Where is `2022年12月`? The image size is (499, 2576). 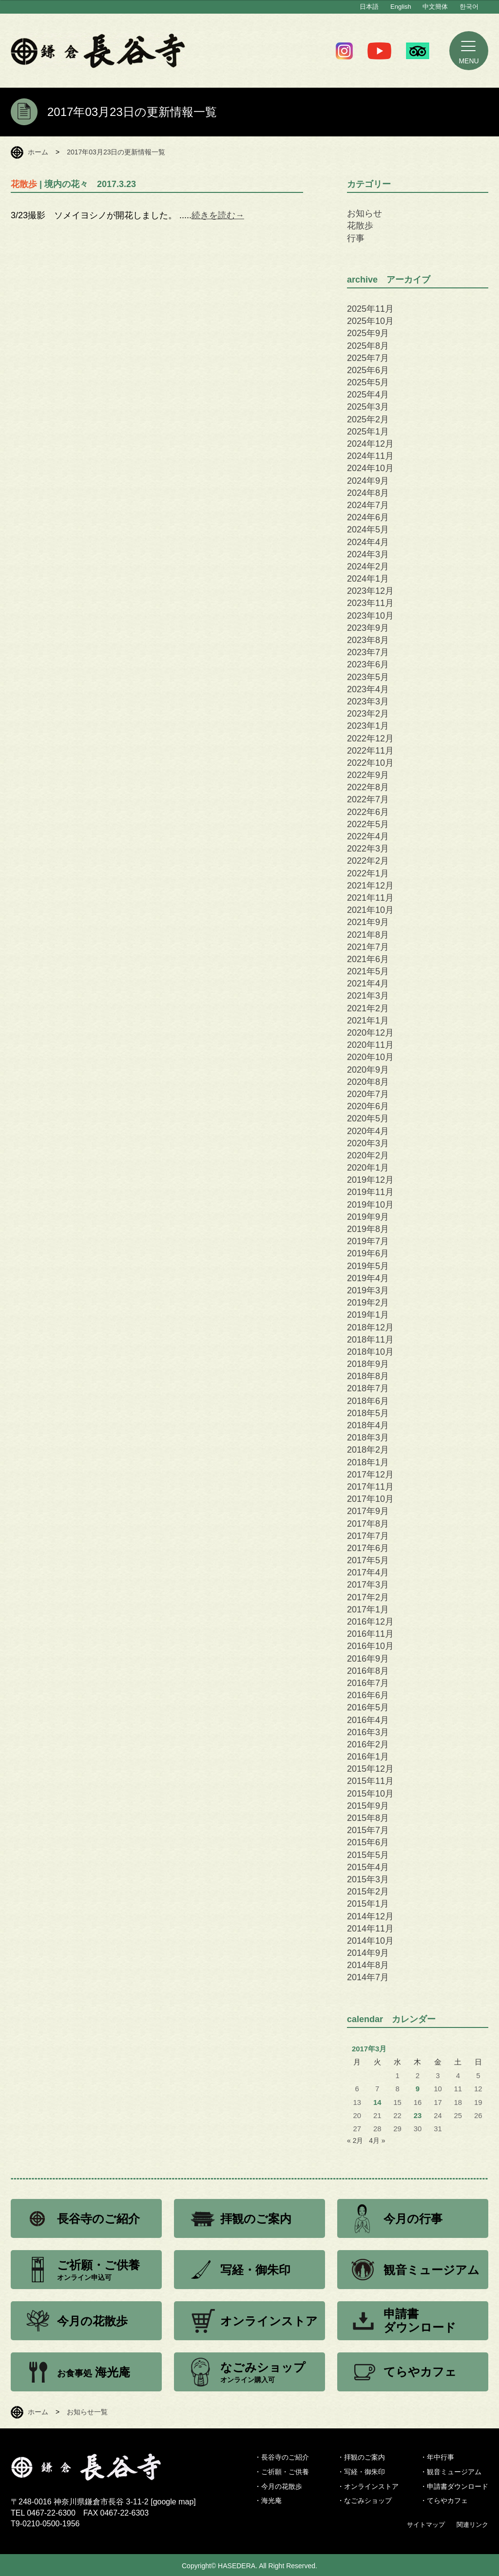 2022年12月 is located at coordinates (370, 738).